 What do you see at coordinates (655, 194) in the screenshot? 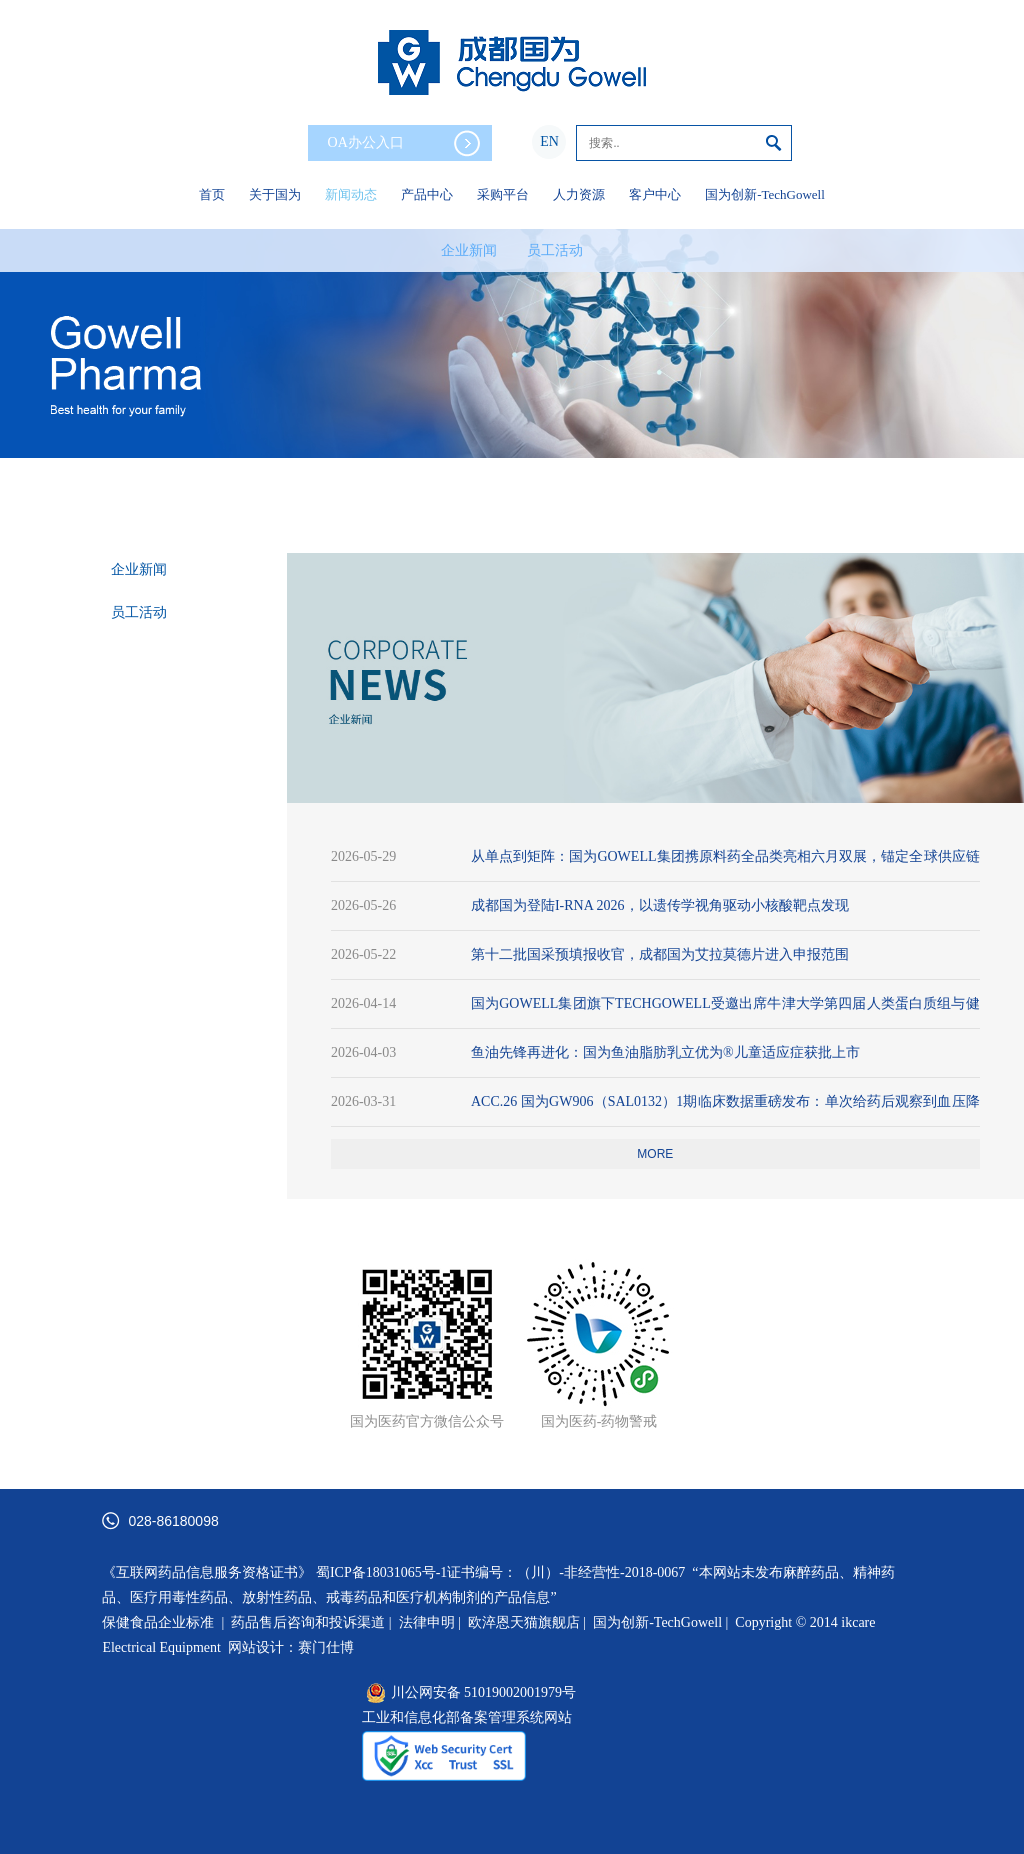
I see `客户中心` at bounding box center [655, 194].